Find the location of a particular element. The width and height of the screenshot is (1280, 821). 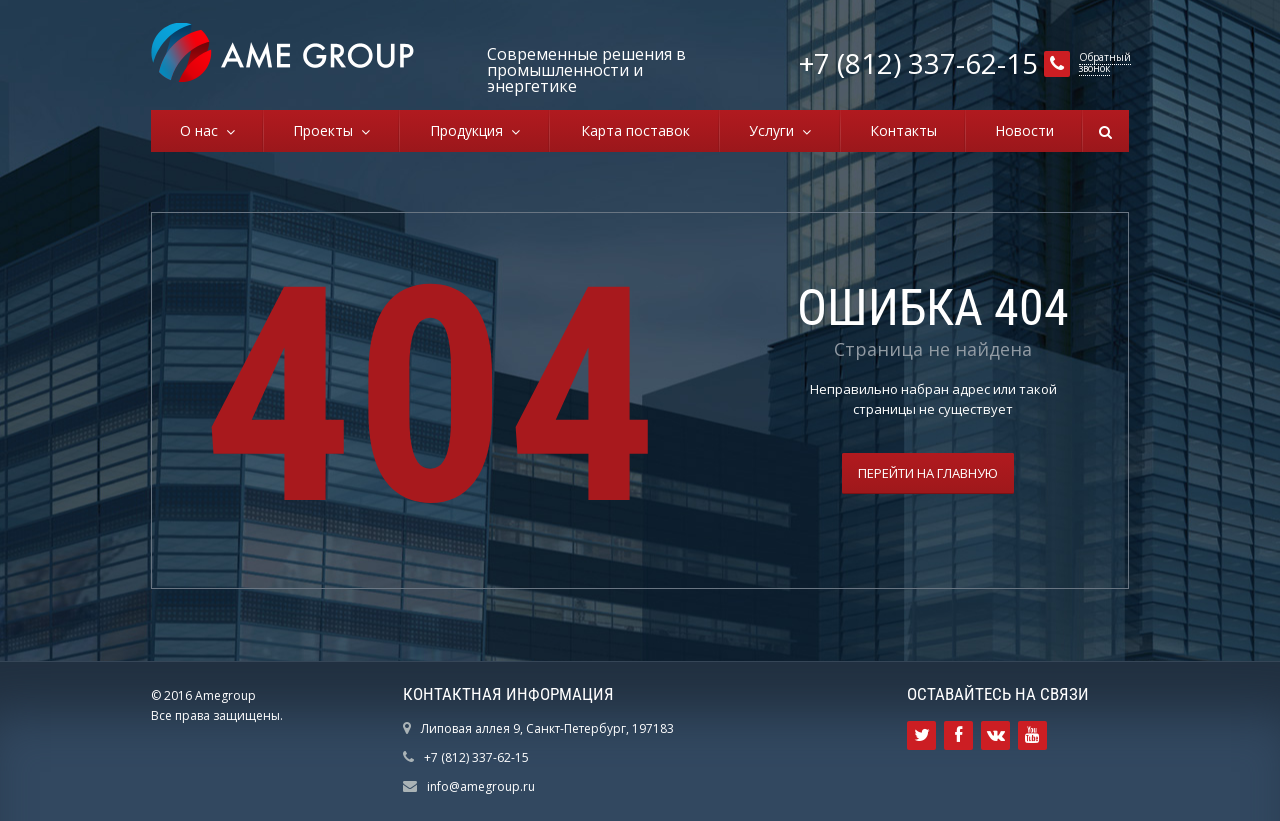

Перейти на главную is located at coordinates (928, 473).